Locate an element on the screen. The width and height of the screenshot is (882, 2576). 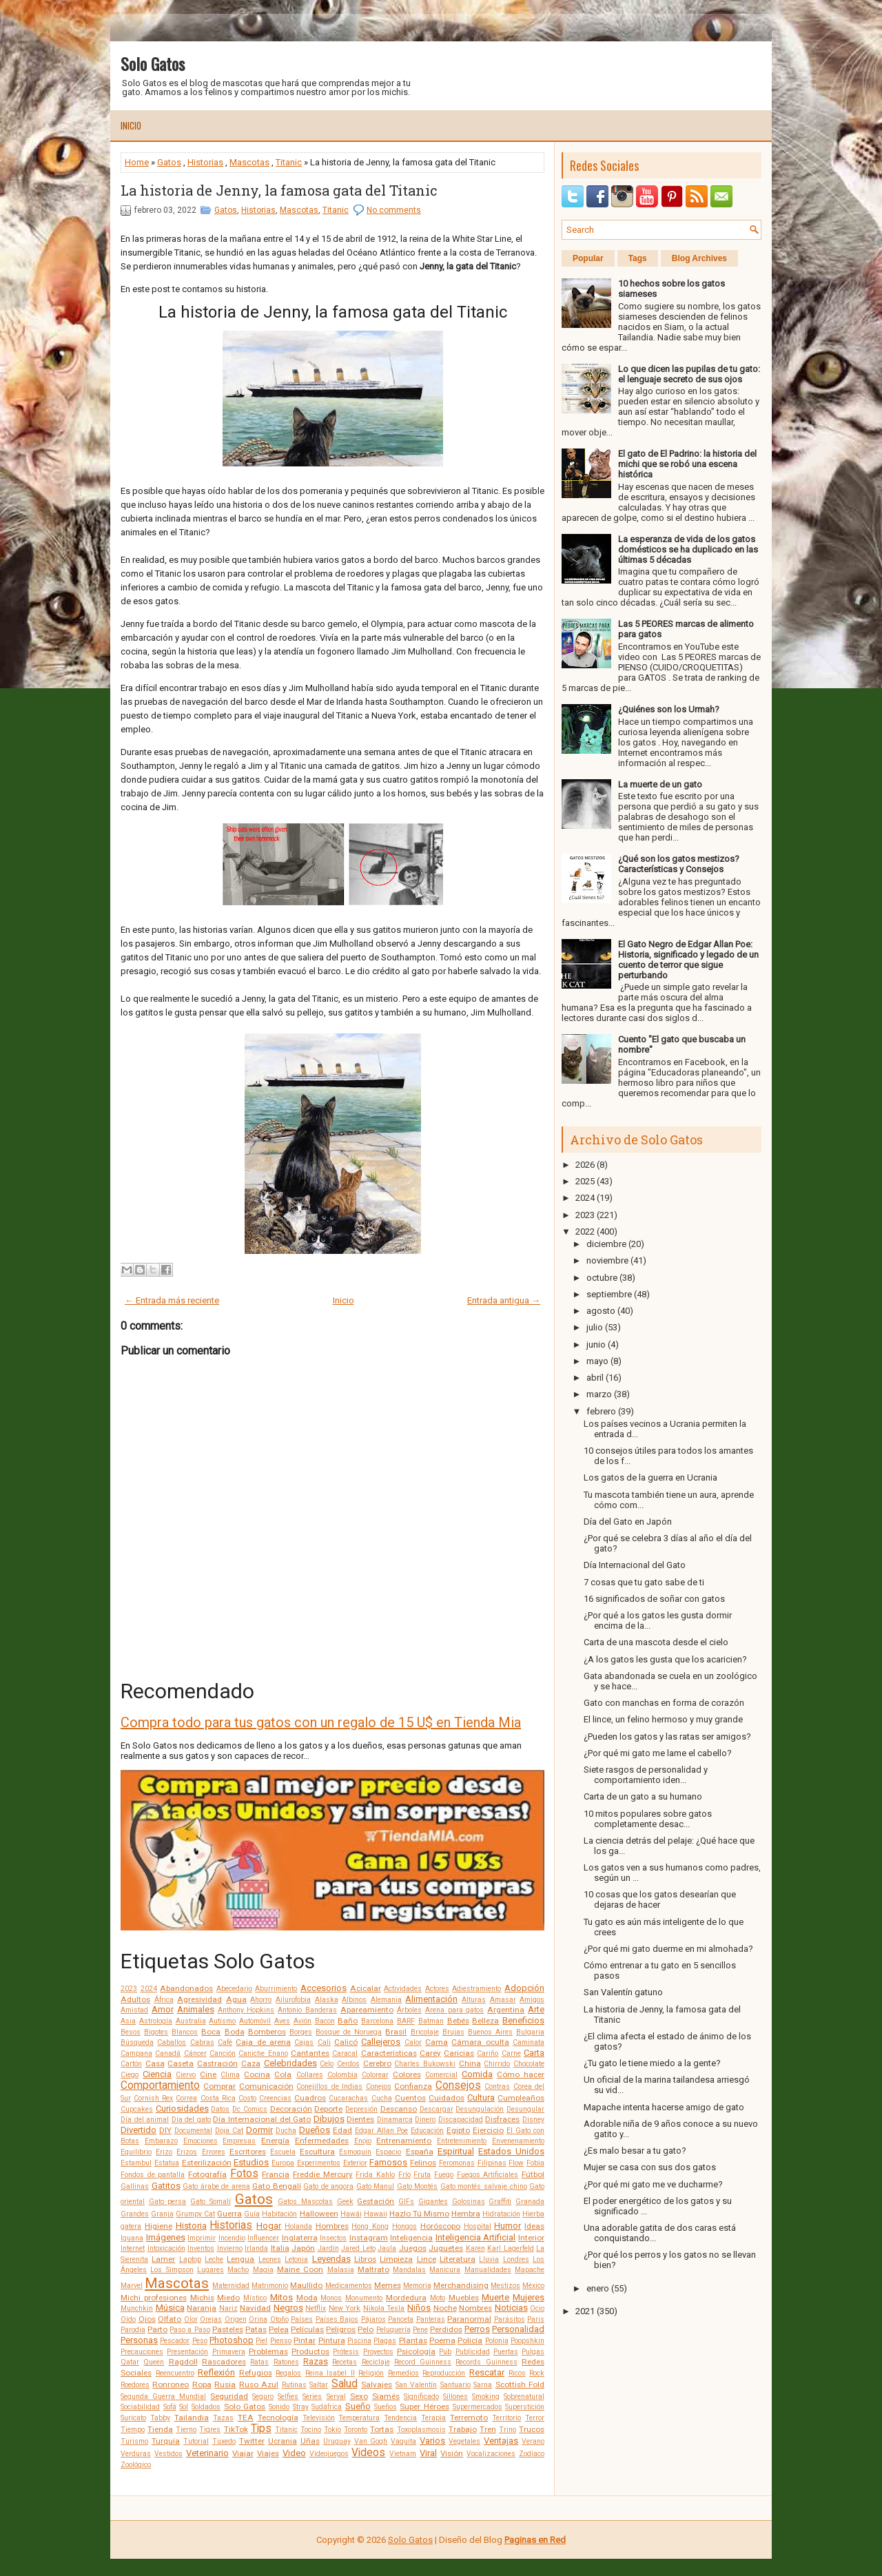
Beneficios is located at coordinates (523, 2020).